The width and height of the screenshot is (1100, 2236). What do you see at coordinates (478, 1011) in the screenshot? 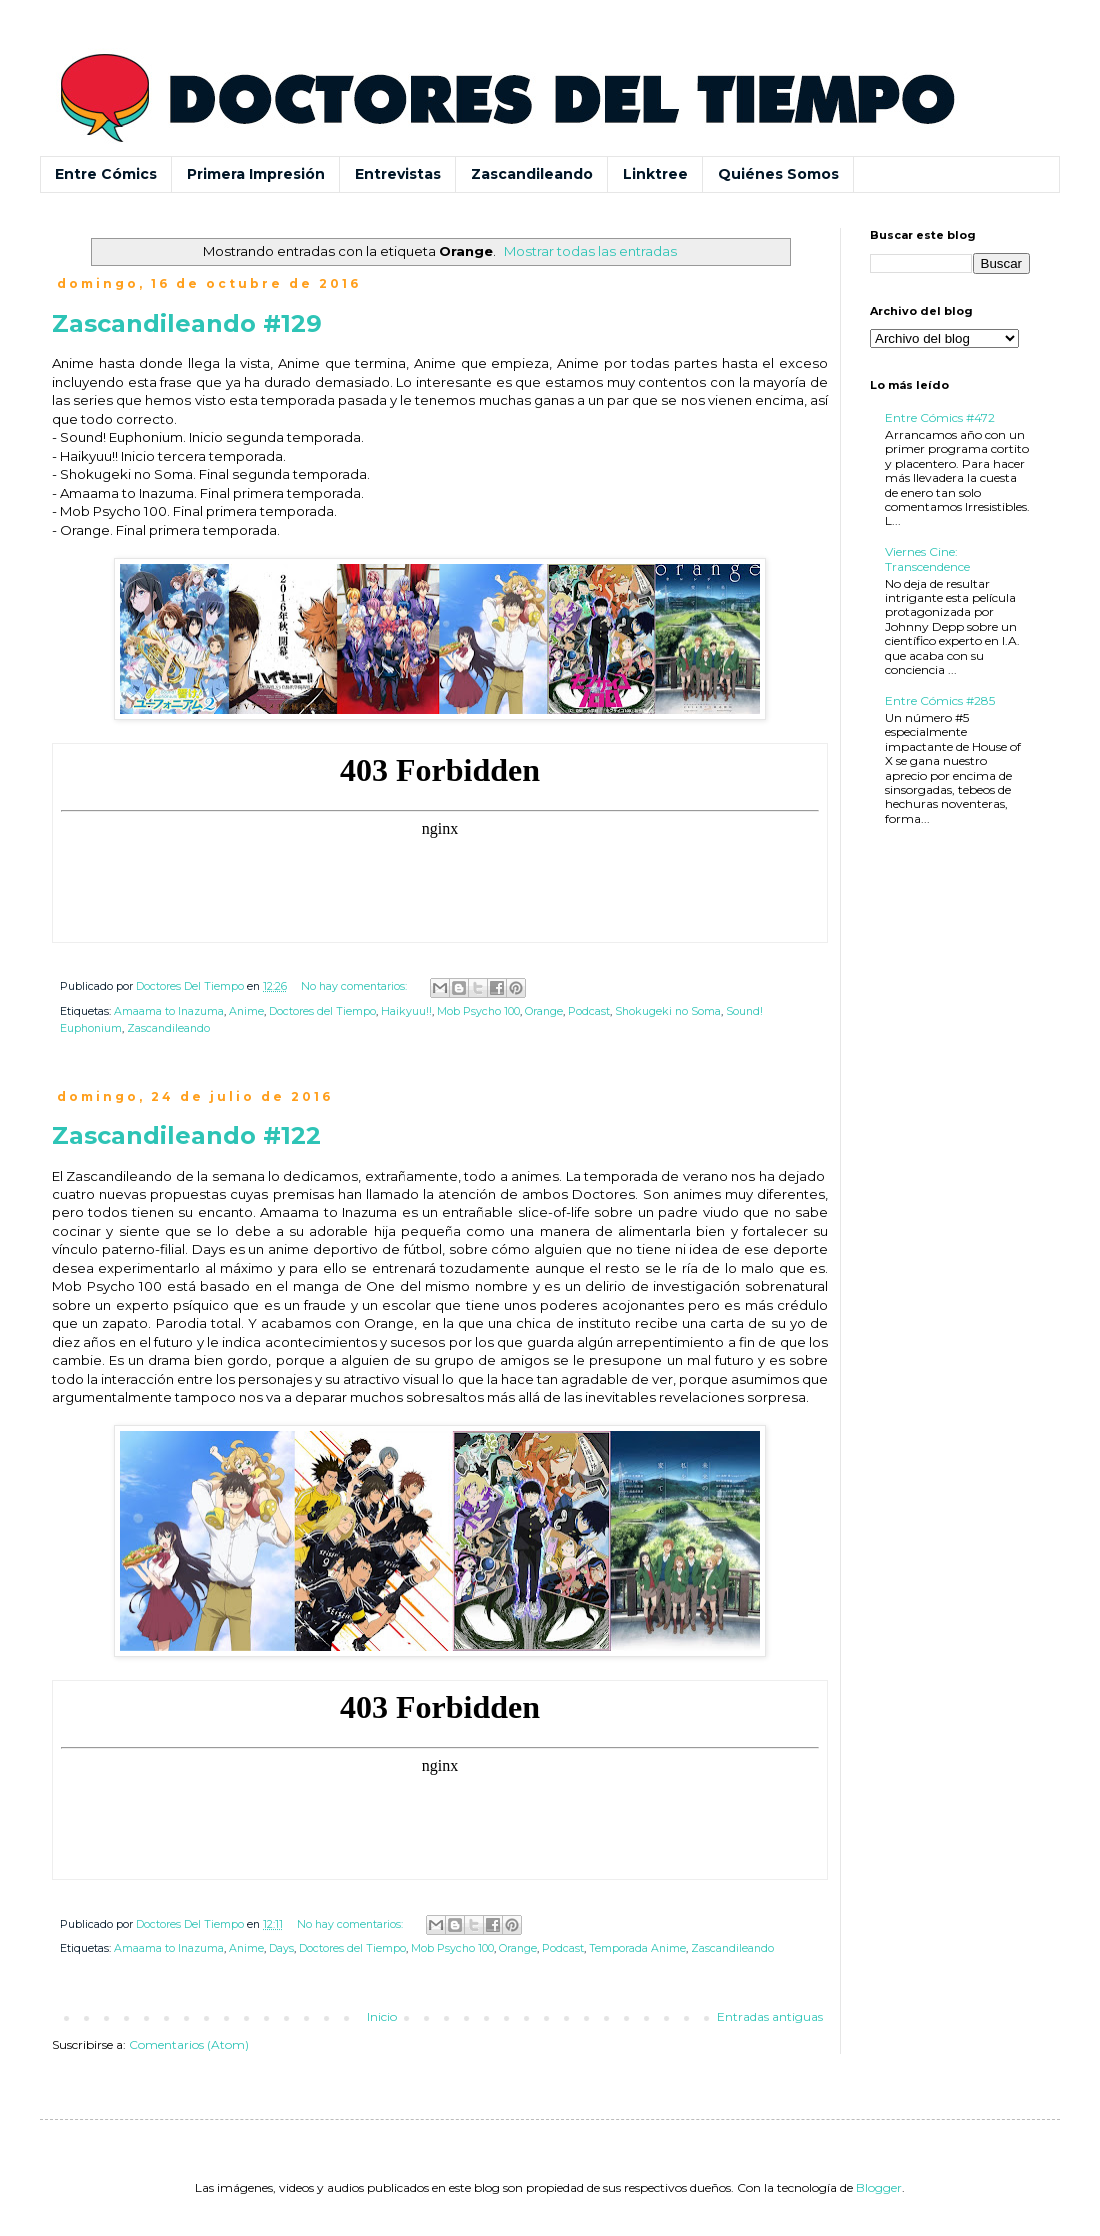
I see `Mob Psycho 100` at bounding box center [478, 1011].